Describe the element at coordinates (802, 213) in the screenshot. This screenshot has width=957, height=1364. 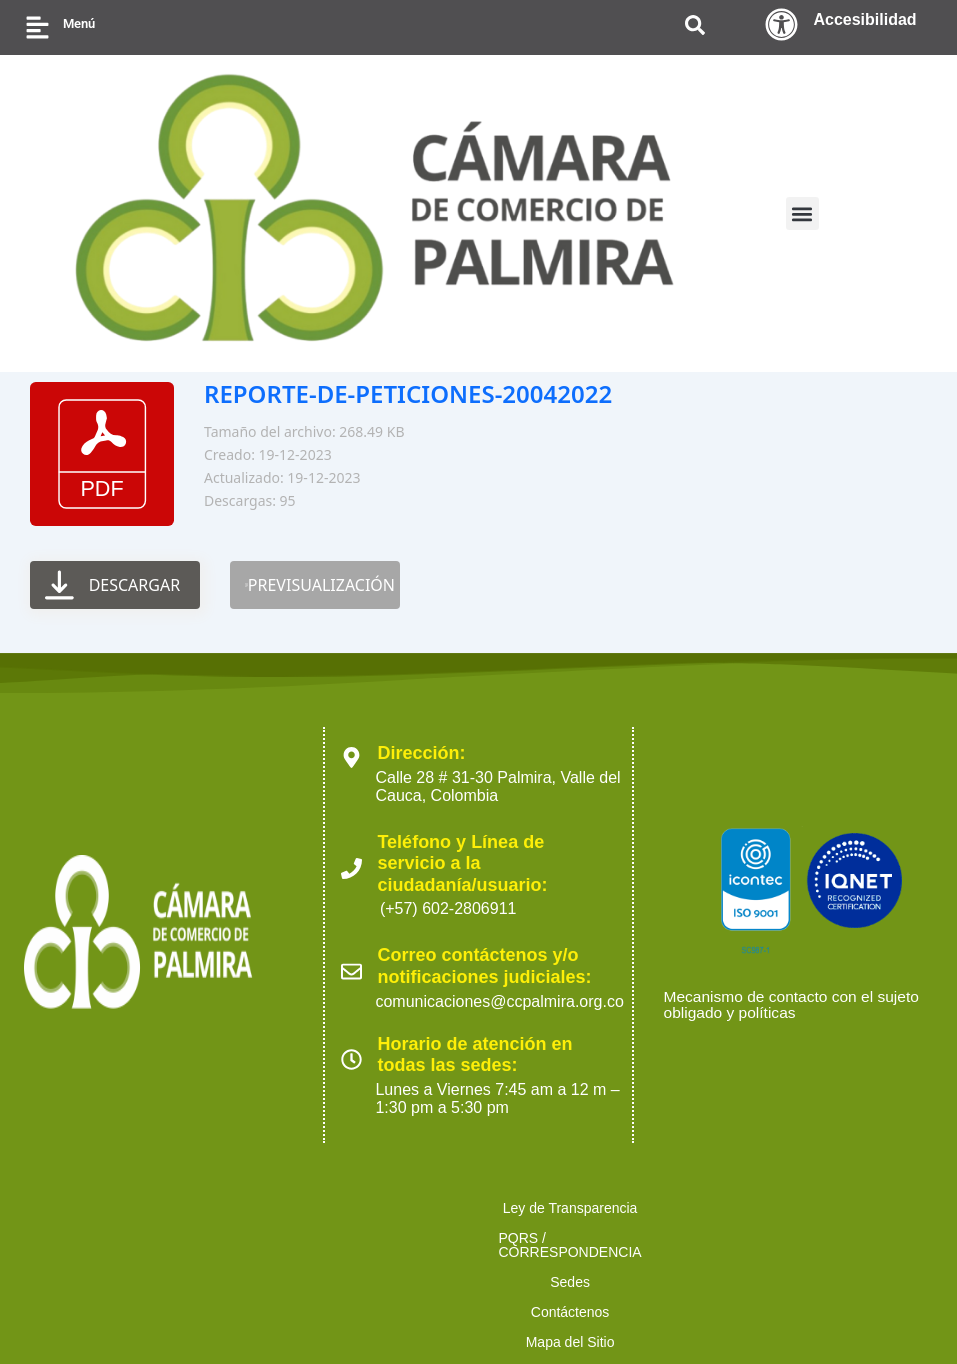
I see `[button]` at that location.